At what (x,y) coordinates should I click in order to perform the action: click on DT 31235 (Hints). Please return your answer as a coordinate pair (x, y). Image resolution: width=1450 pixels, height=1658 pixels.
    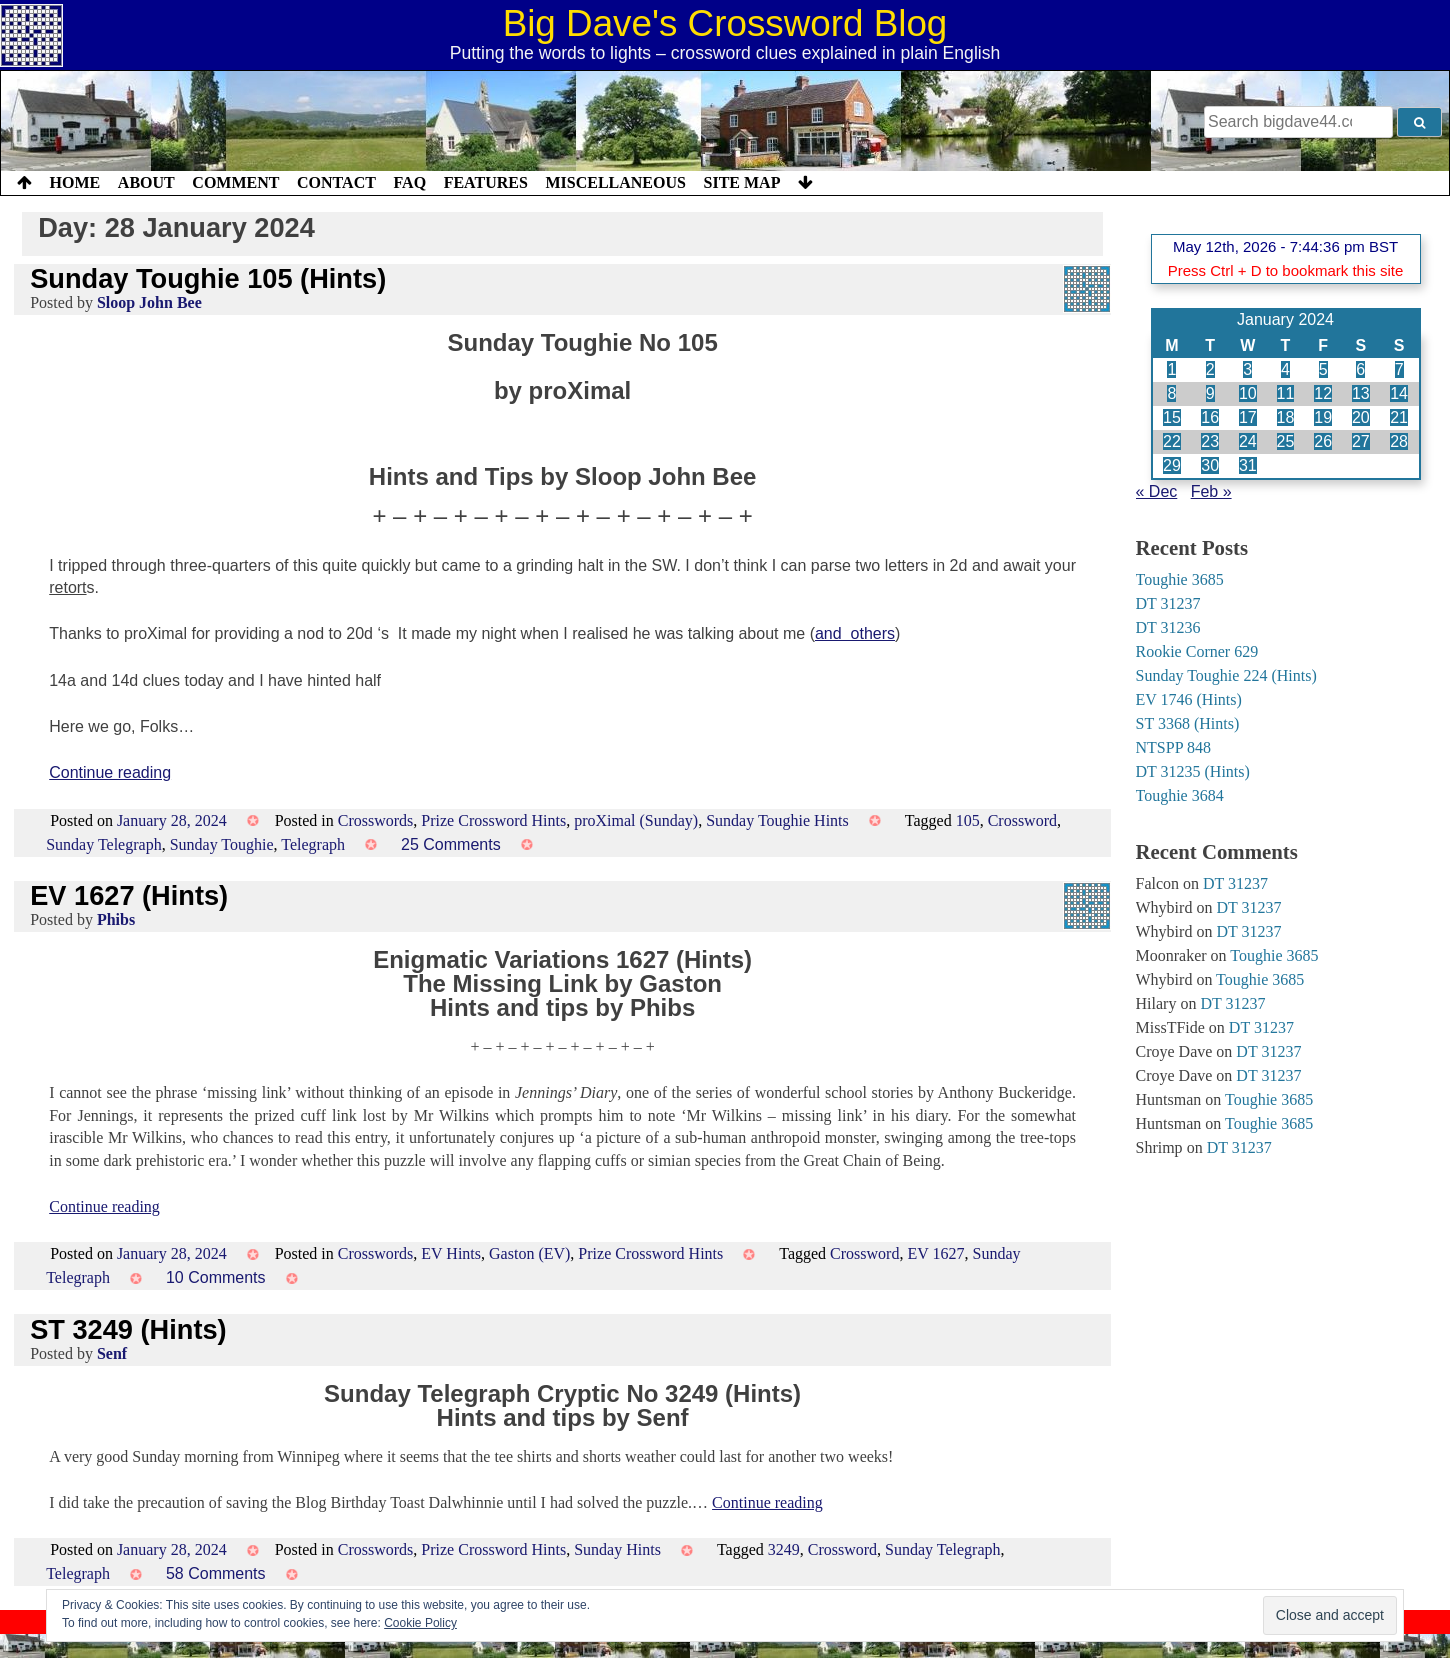
    Looking at the image, I should click on (1193, 771).